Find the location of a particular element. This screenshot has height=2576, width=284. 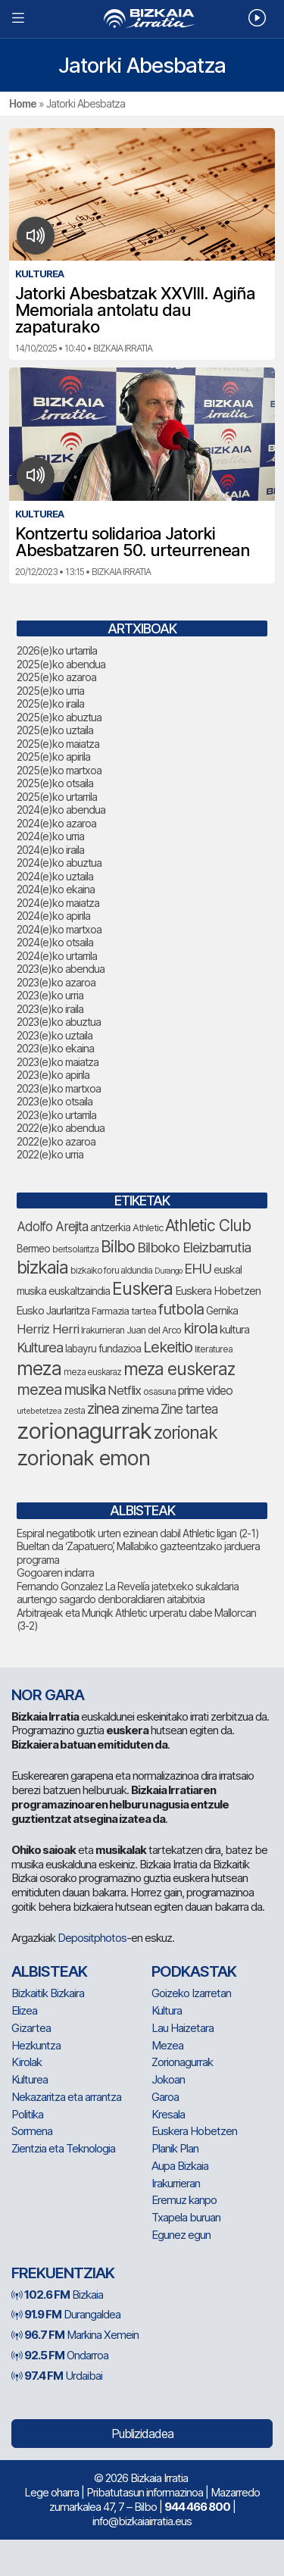

2024(e)ko abendua is located at coordinates (61, 809).